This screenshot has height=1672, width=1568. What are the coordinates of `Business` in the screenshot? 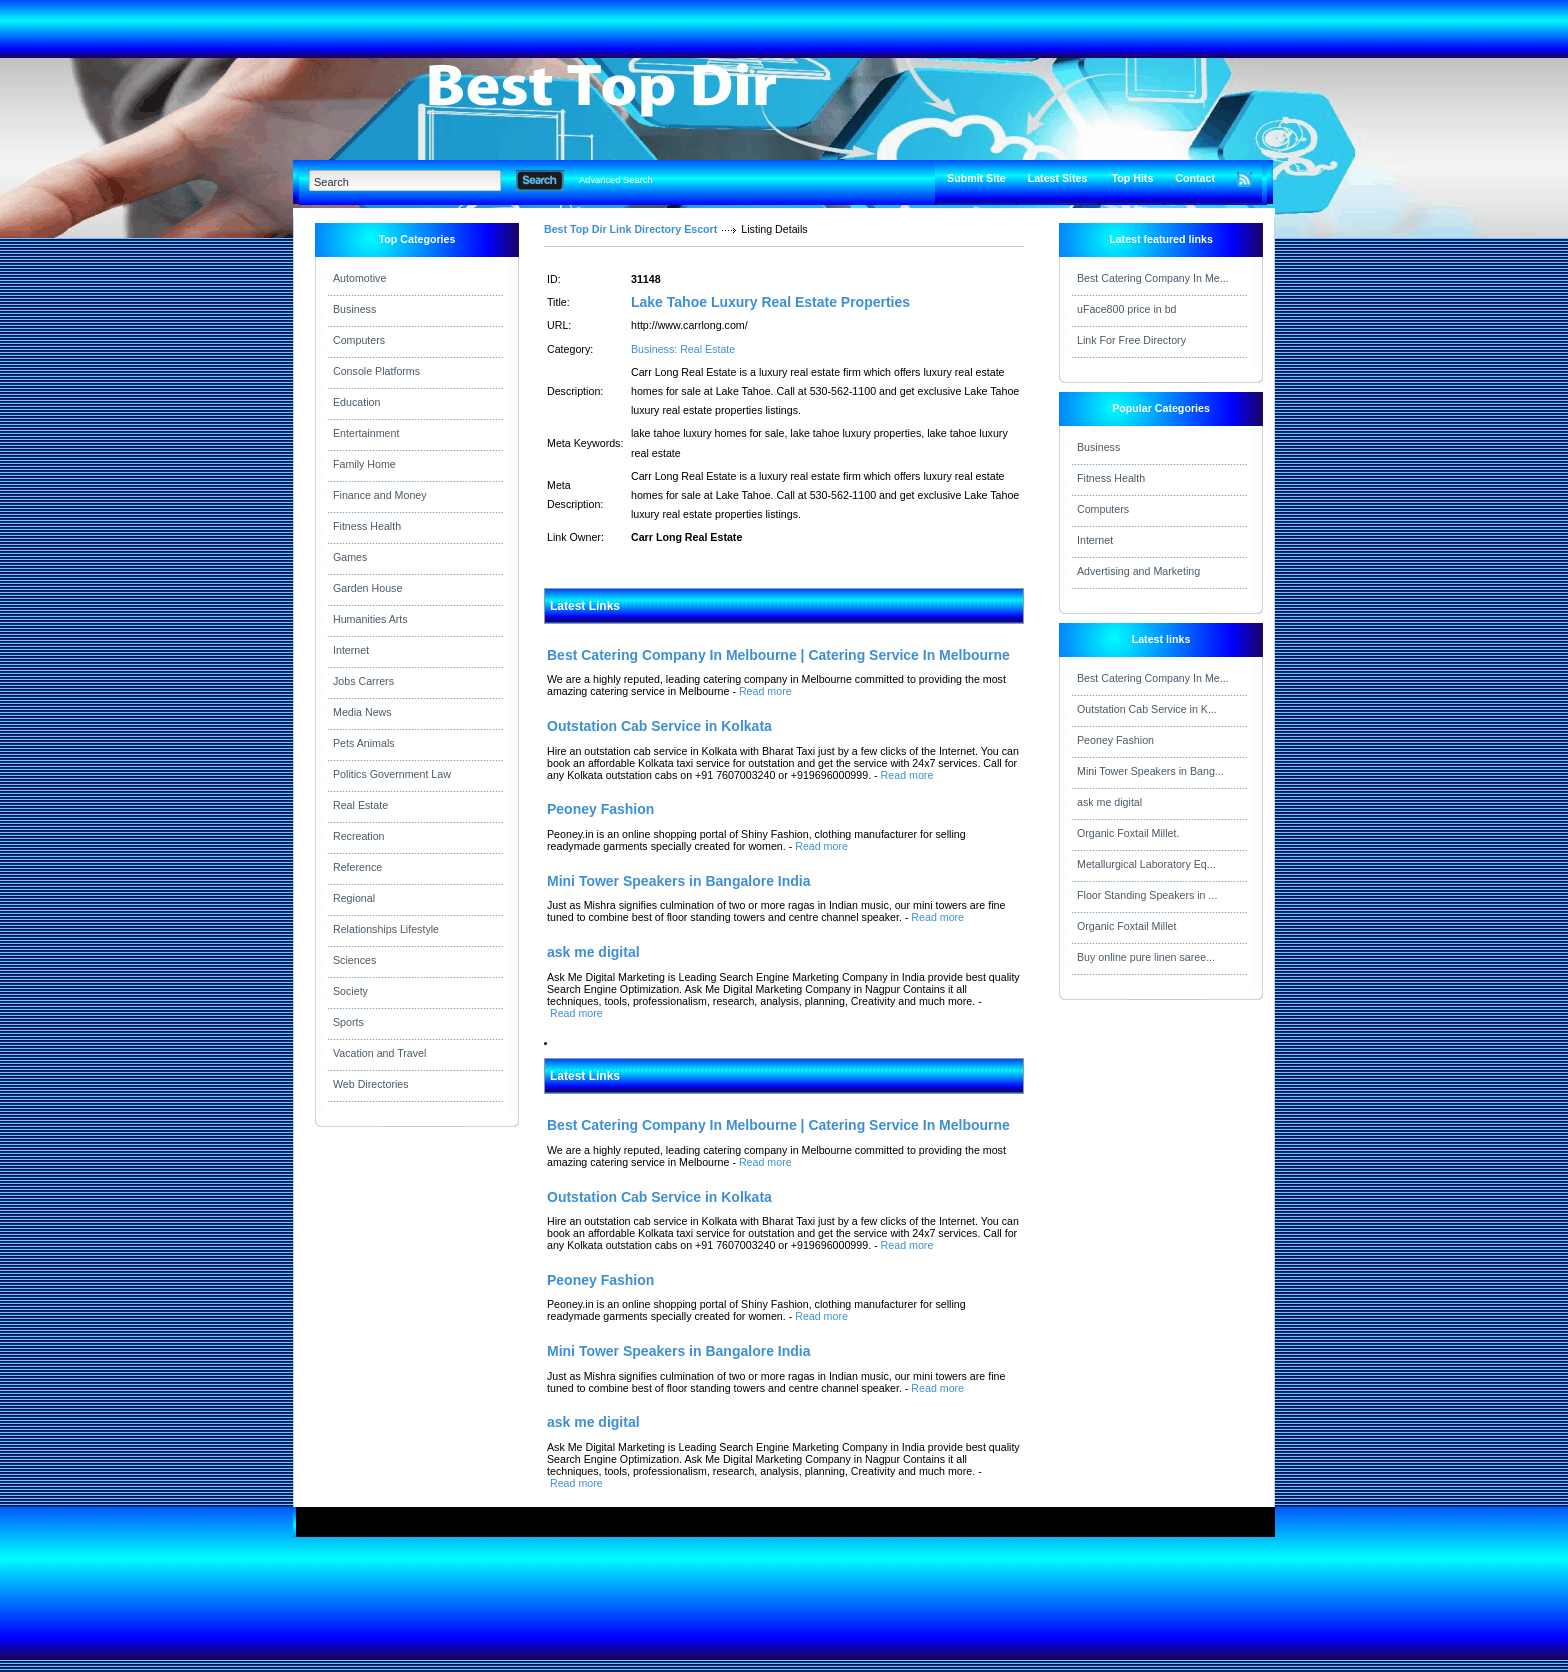 It's located at (354, 309).